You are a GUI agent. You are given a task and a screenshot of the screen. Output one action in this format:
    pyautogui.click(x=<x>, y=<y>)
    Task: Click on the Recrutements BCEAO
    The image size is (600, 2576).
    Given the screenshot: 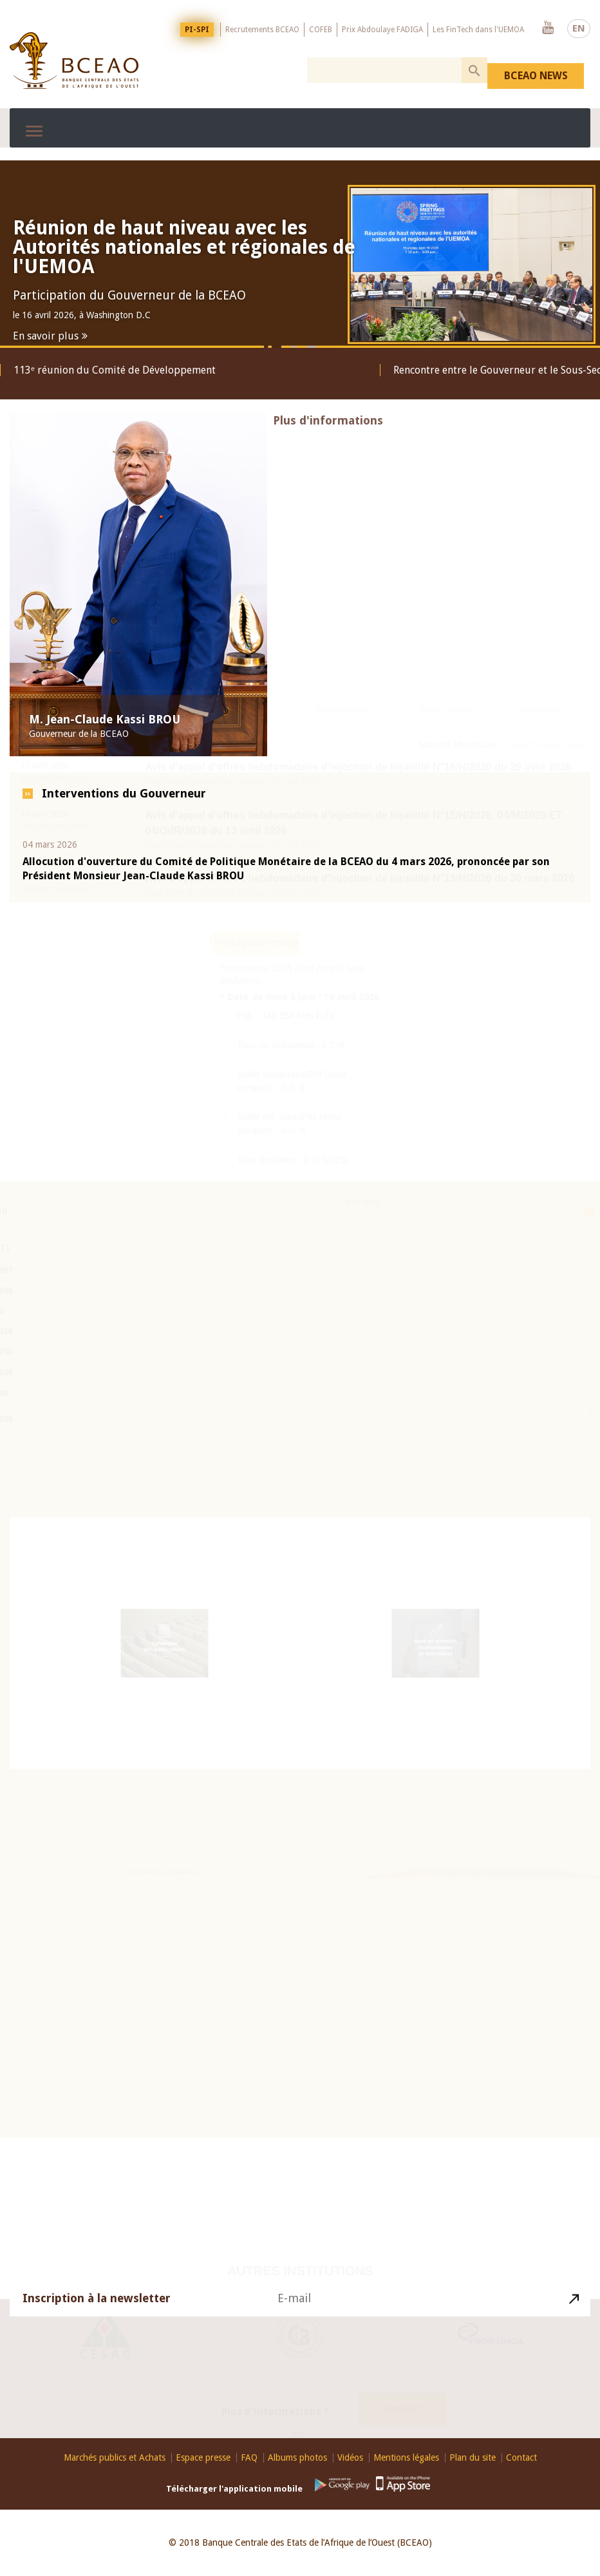 What is the action you would take?
    pyautogui.click(x=262, y=29)
    